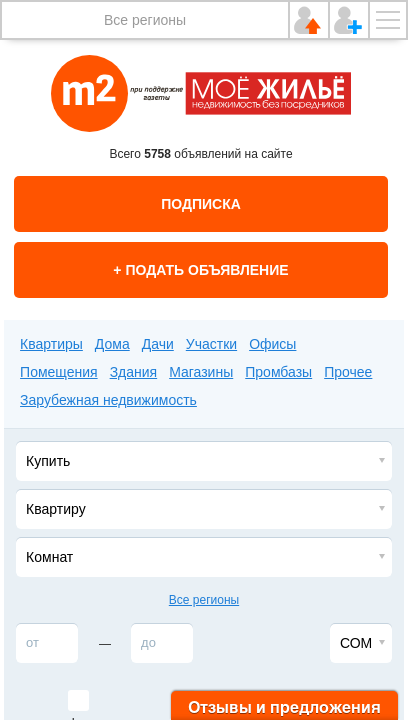 The width and height of the screenshot is (408, 720). Describe the element at coordinates (272, 344) in the screenshot. I see `Офисы` at that location.